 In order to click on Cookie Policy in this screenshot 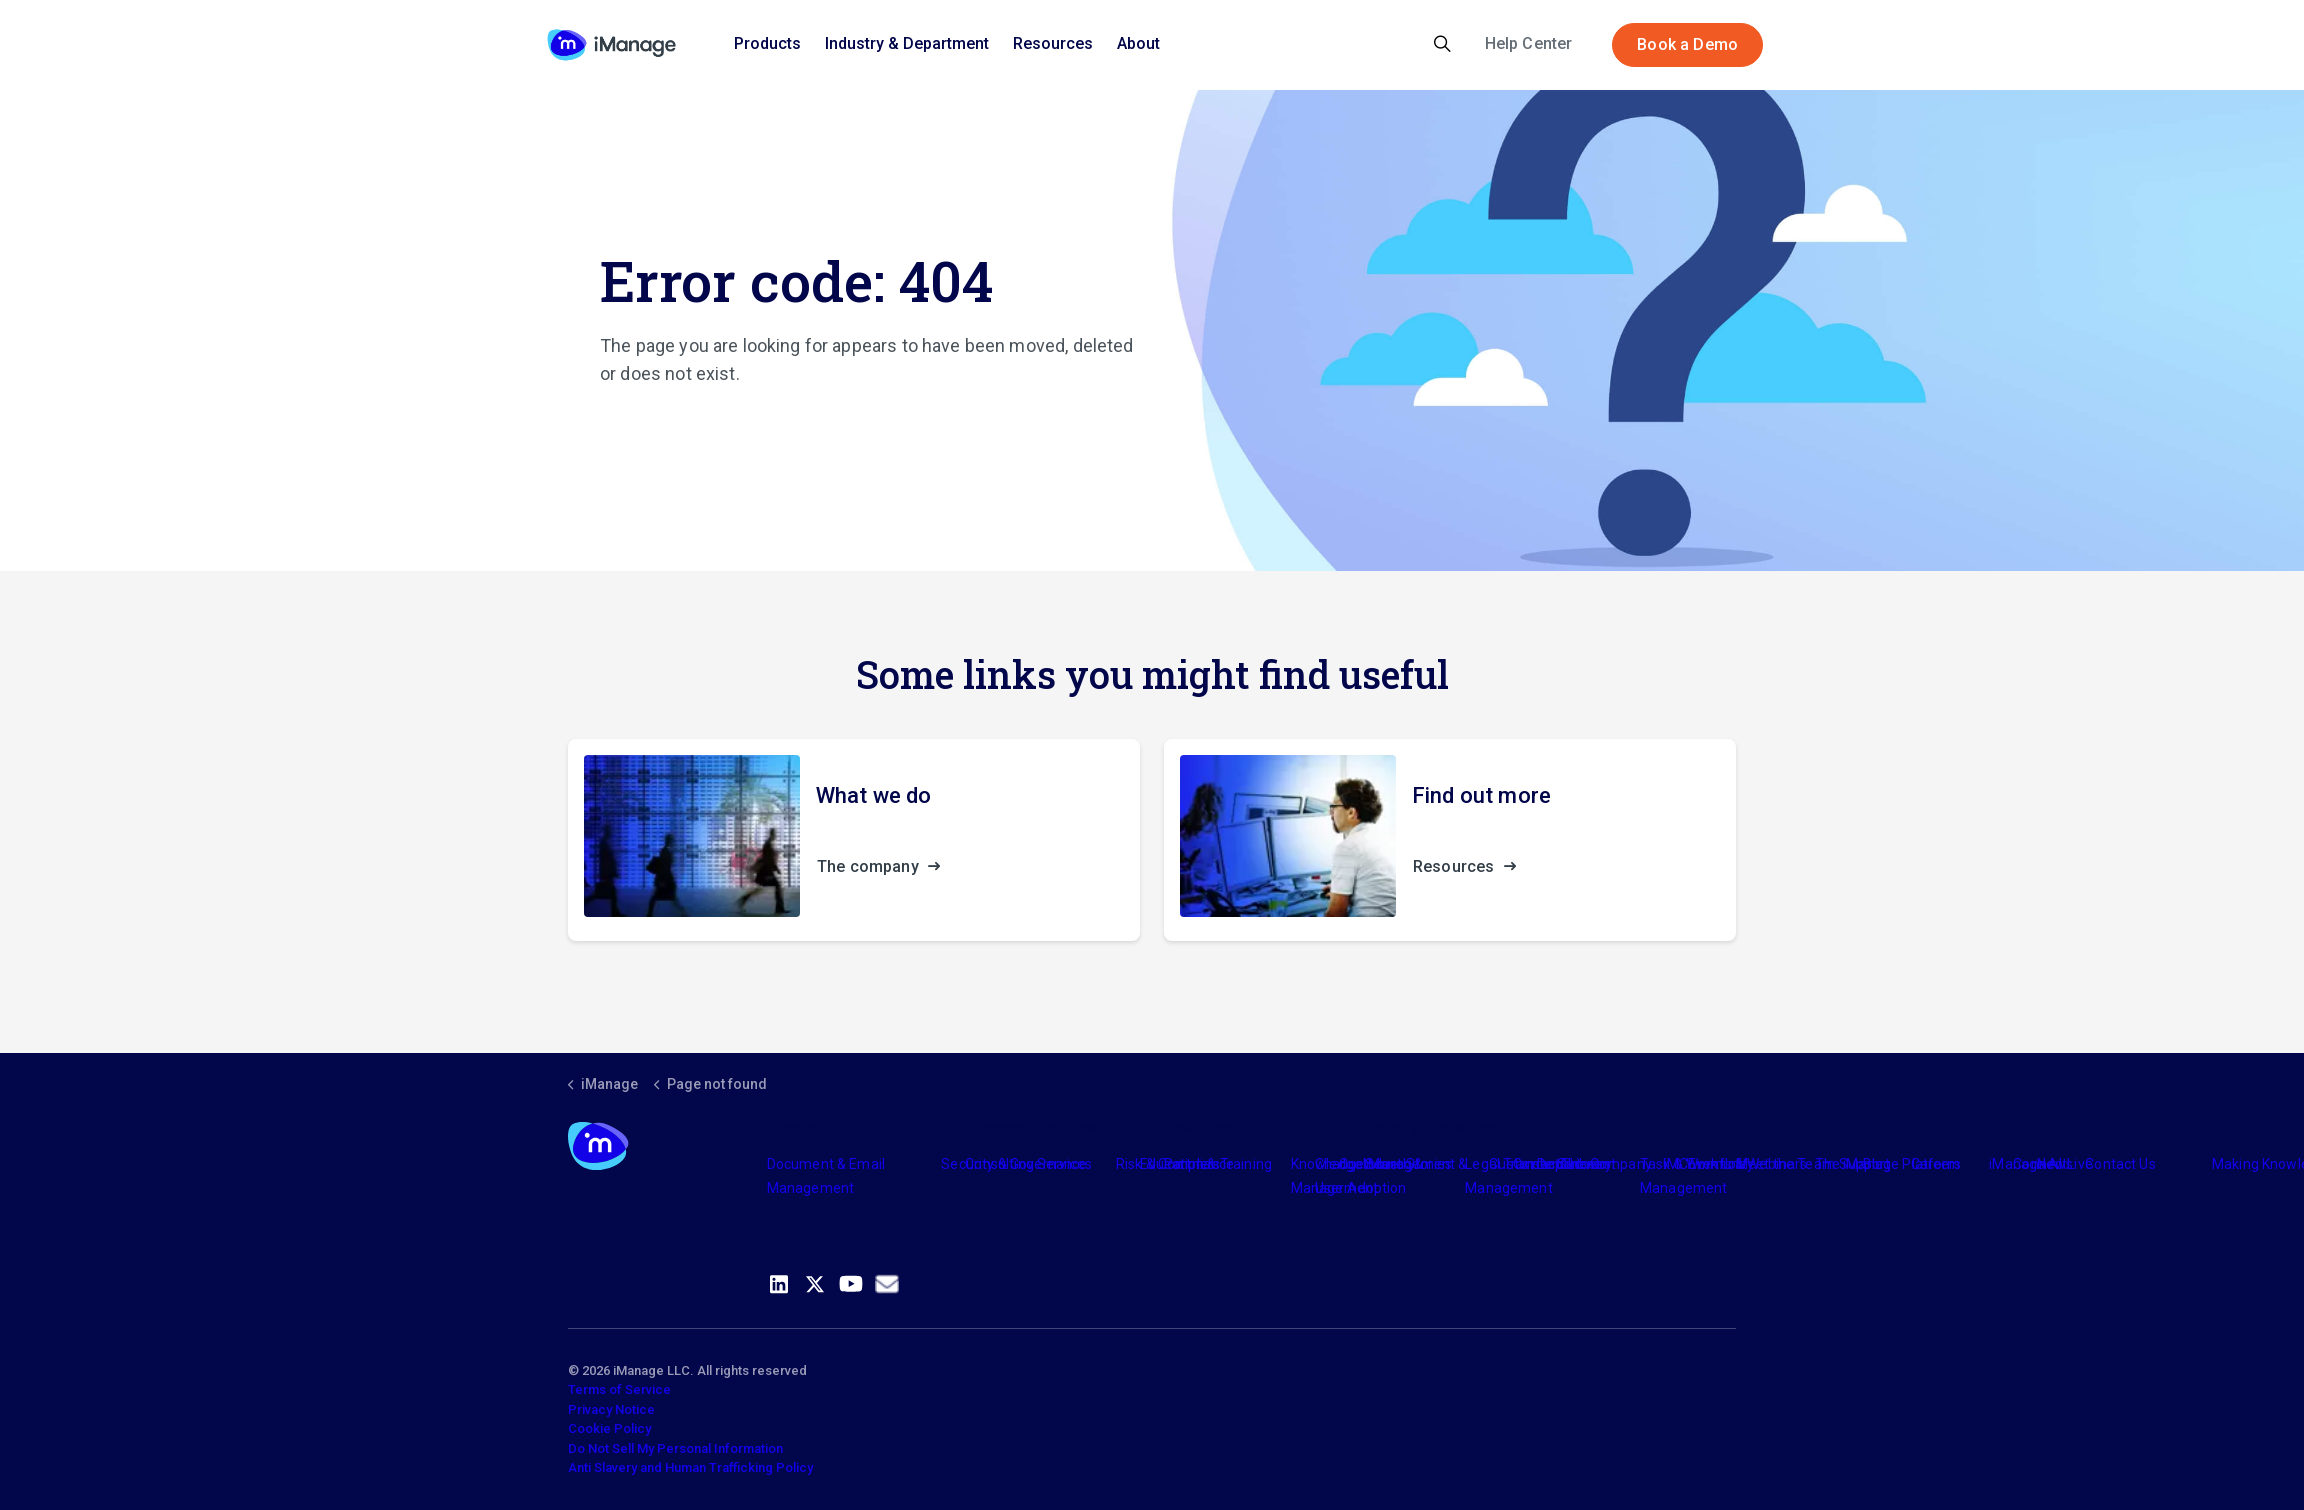, I will do `click(609, 1428)`.